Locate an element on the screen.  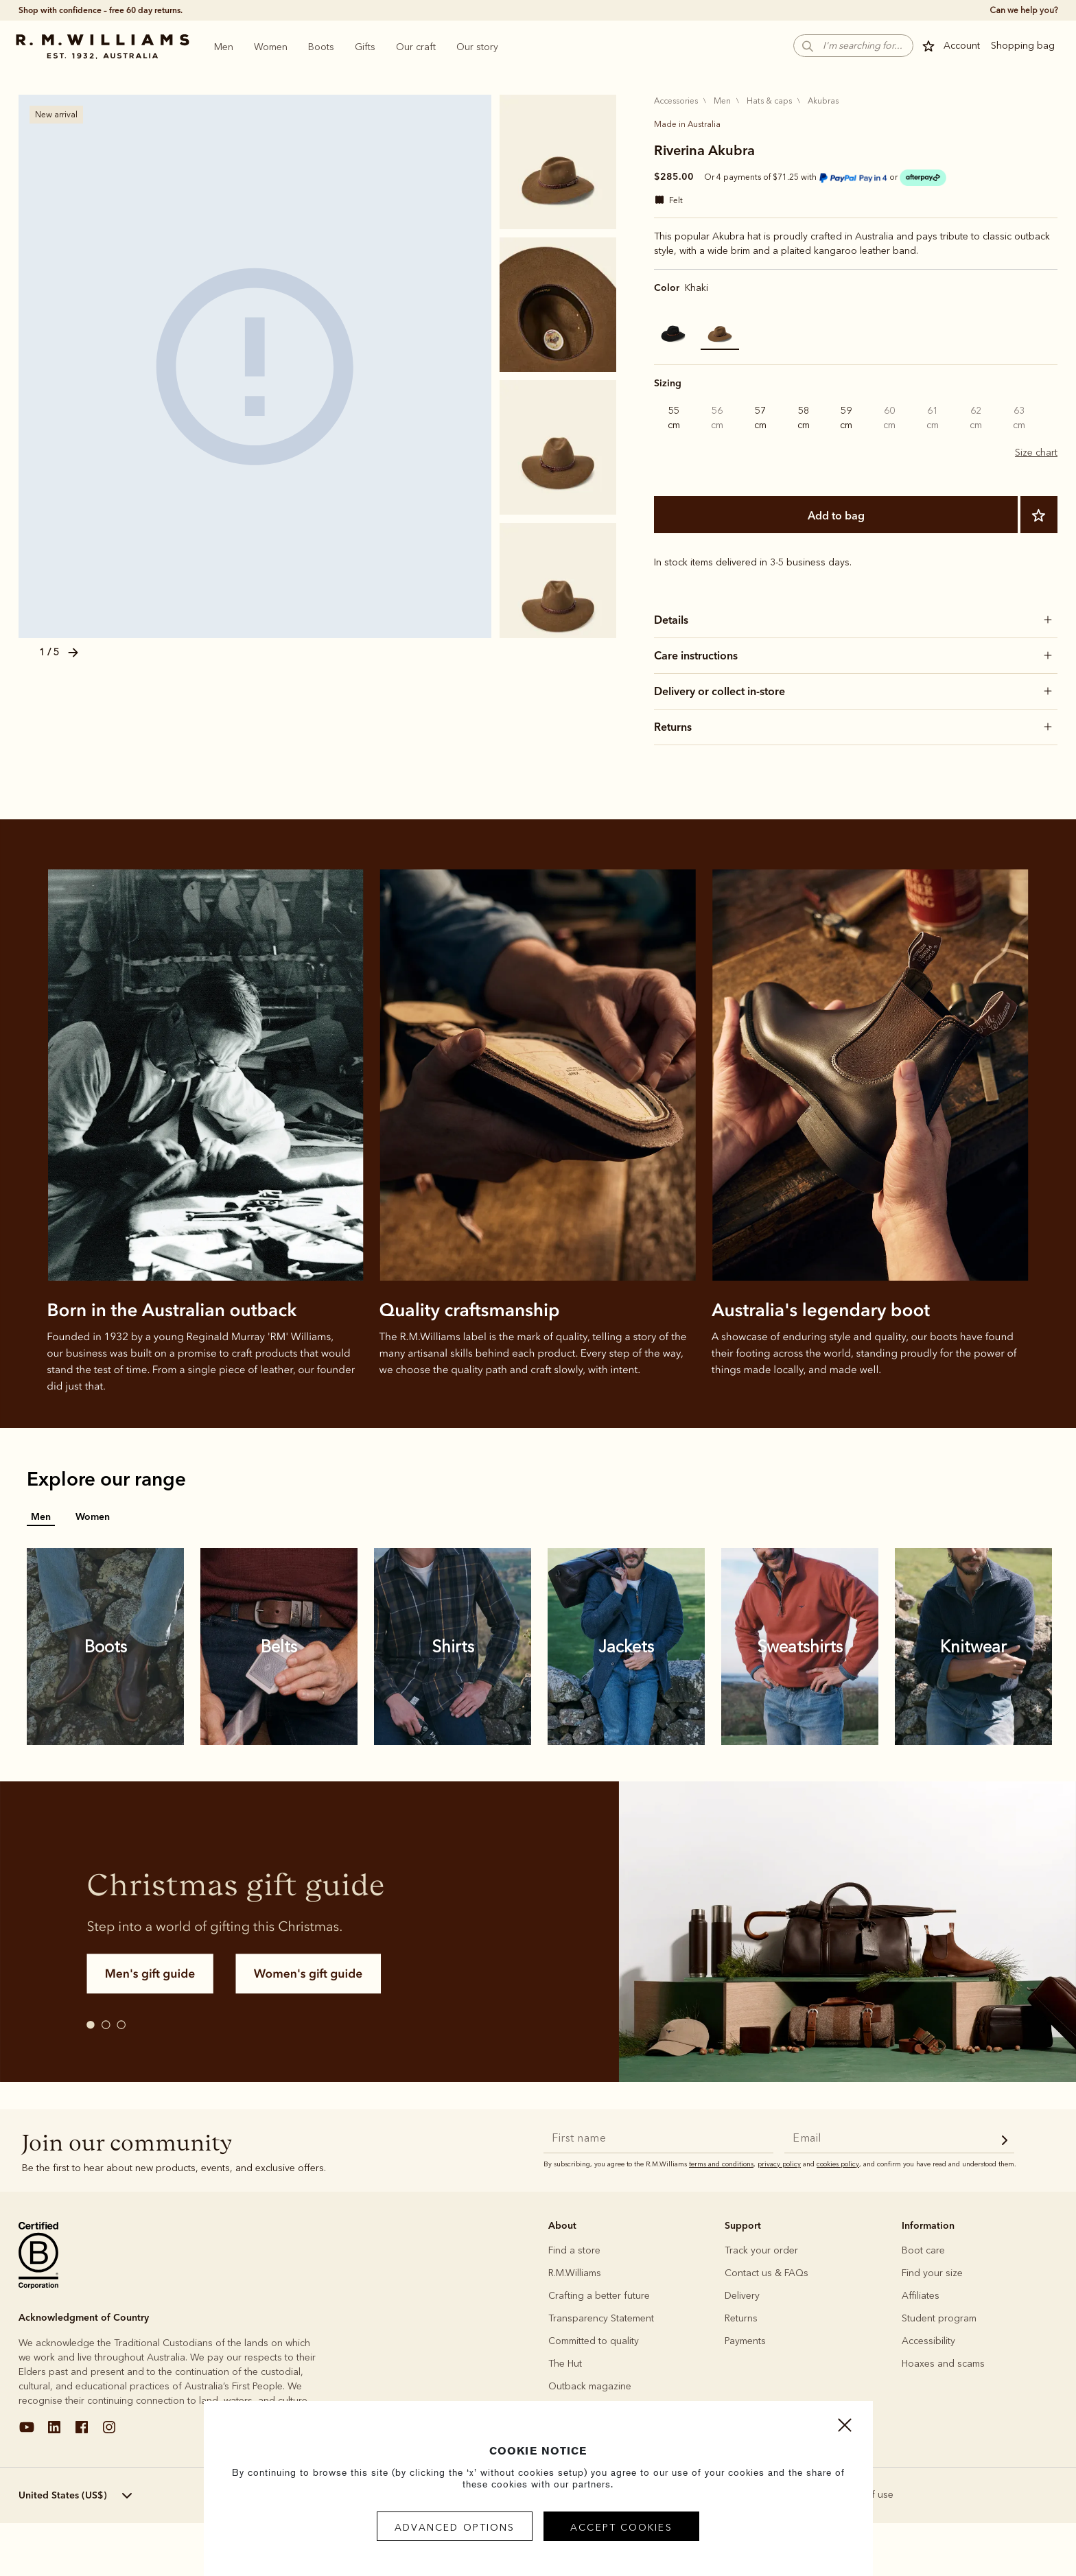
Outback magazine is located at coordinates (589, 2386).